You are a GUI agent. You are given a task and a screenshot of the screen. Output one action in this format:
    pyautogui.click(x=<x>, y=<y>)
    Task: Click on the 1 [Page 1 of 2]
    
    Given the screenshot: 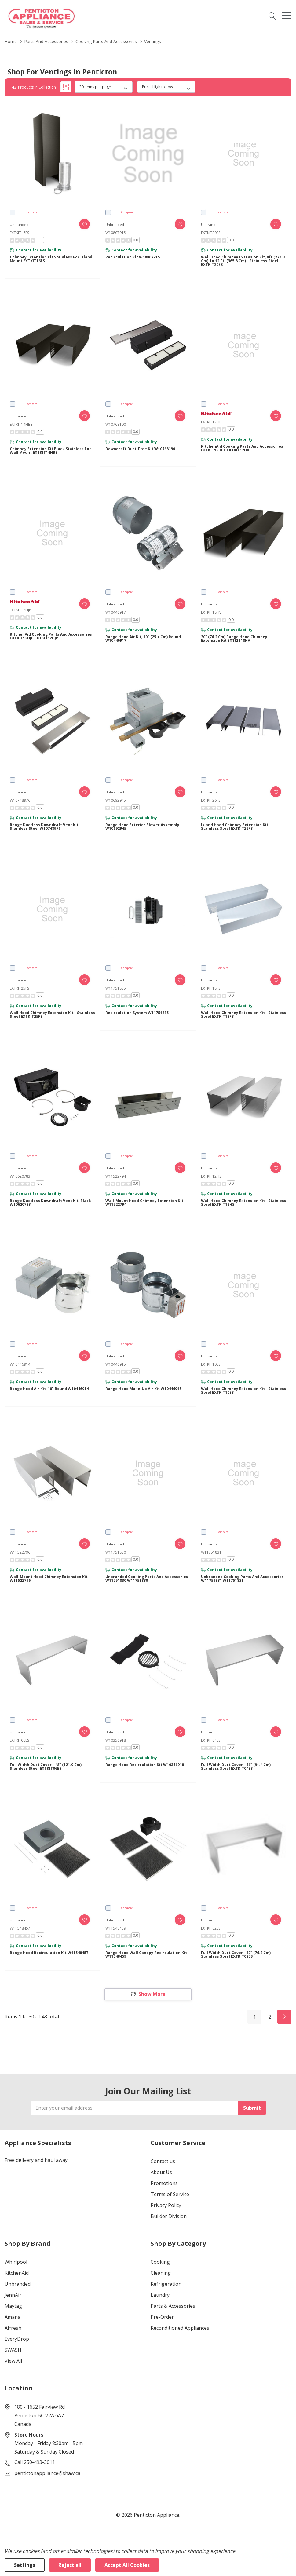 What is the action you would take?
    pyautogui.click(x=254, y=2017)
    